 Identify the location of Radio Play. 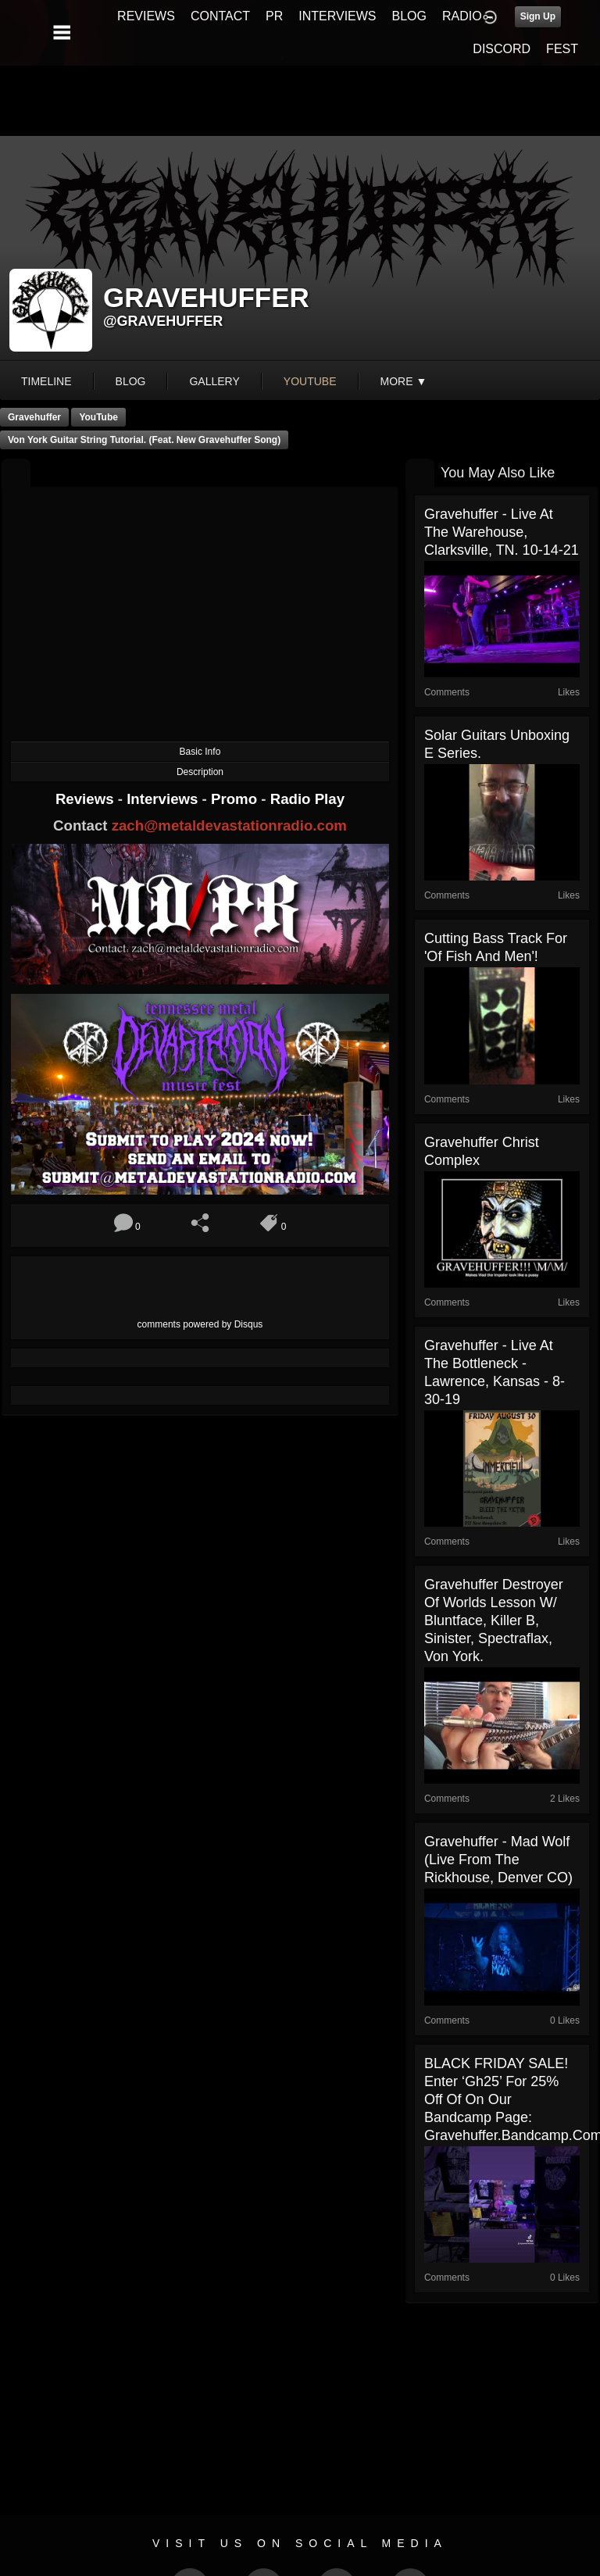
(307, 799).